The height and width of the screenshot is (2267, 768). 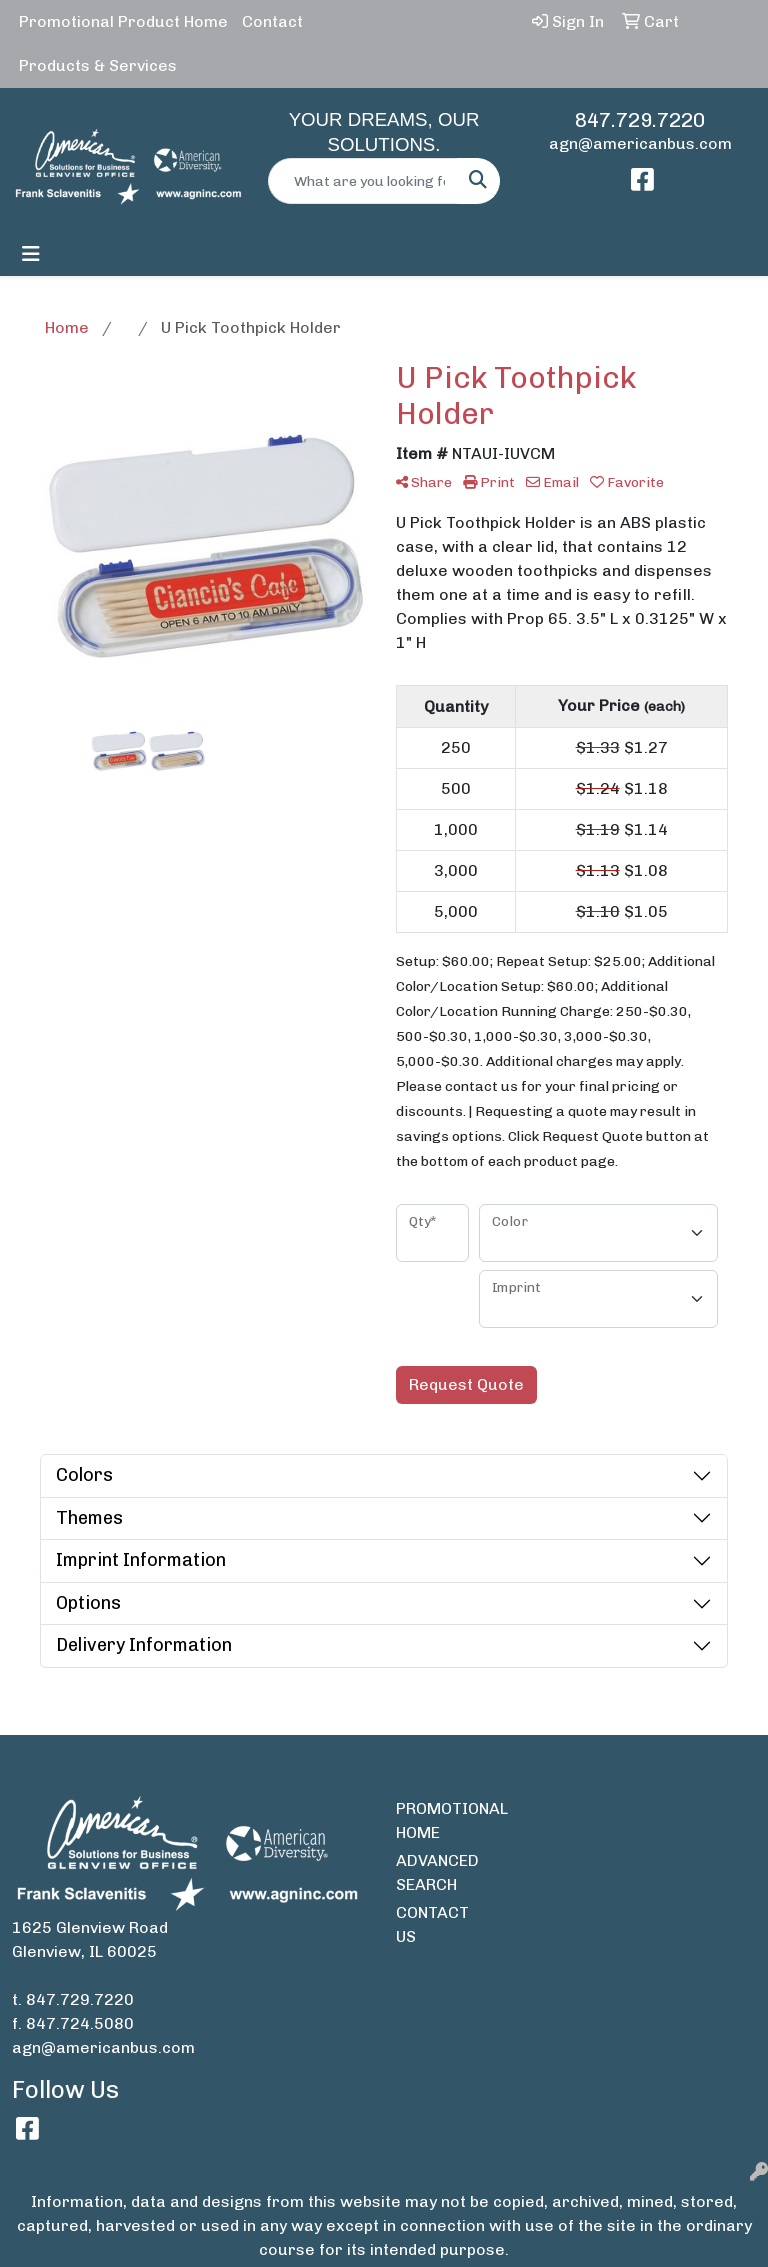 I want to click on PROMOTIONAL HOME, so click(x=432, y=1820).